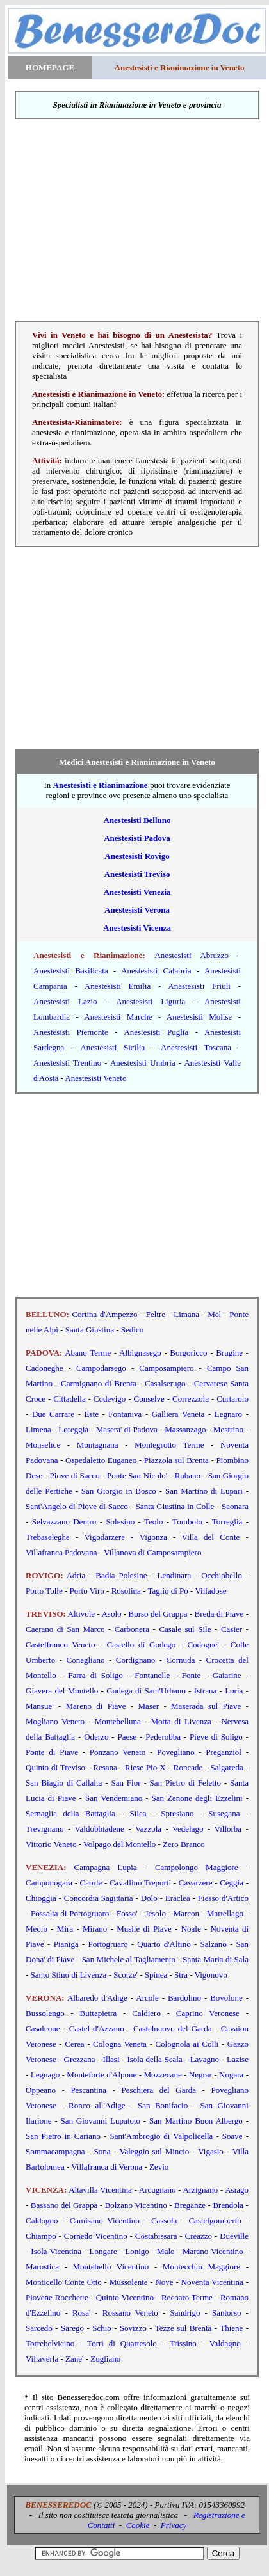 This screenshot has width=269, height=2576. What do you see at coordinates (158, 1614) in the screenshot?
I see `Borso del Grappa` at bounding box center [158, 1614].